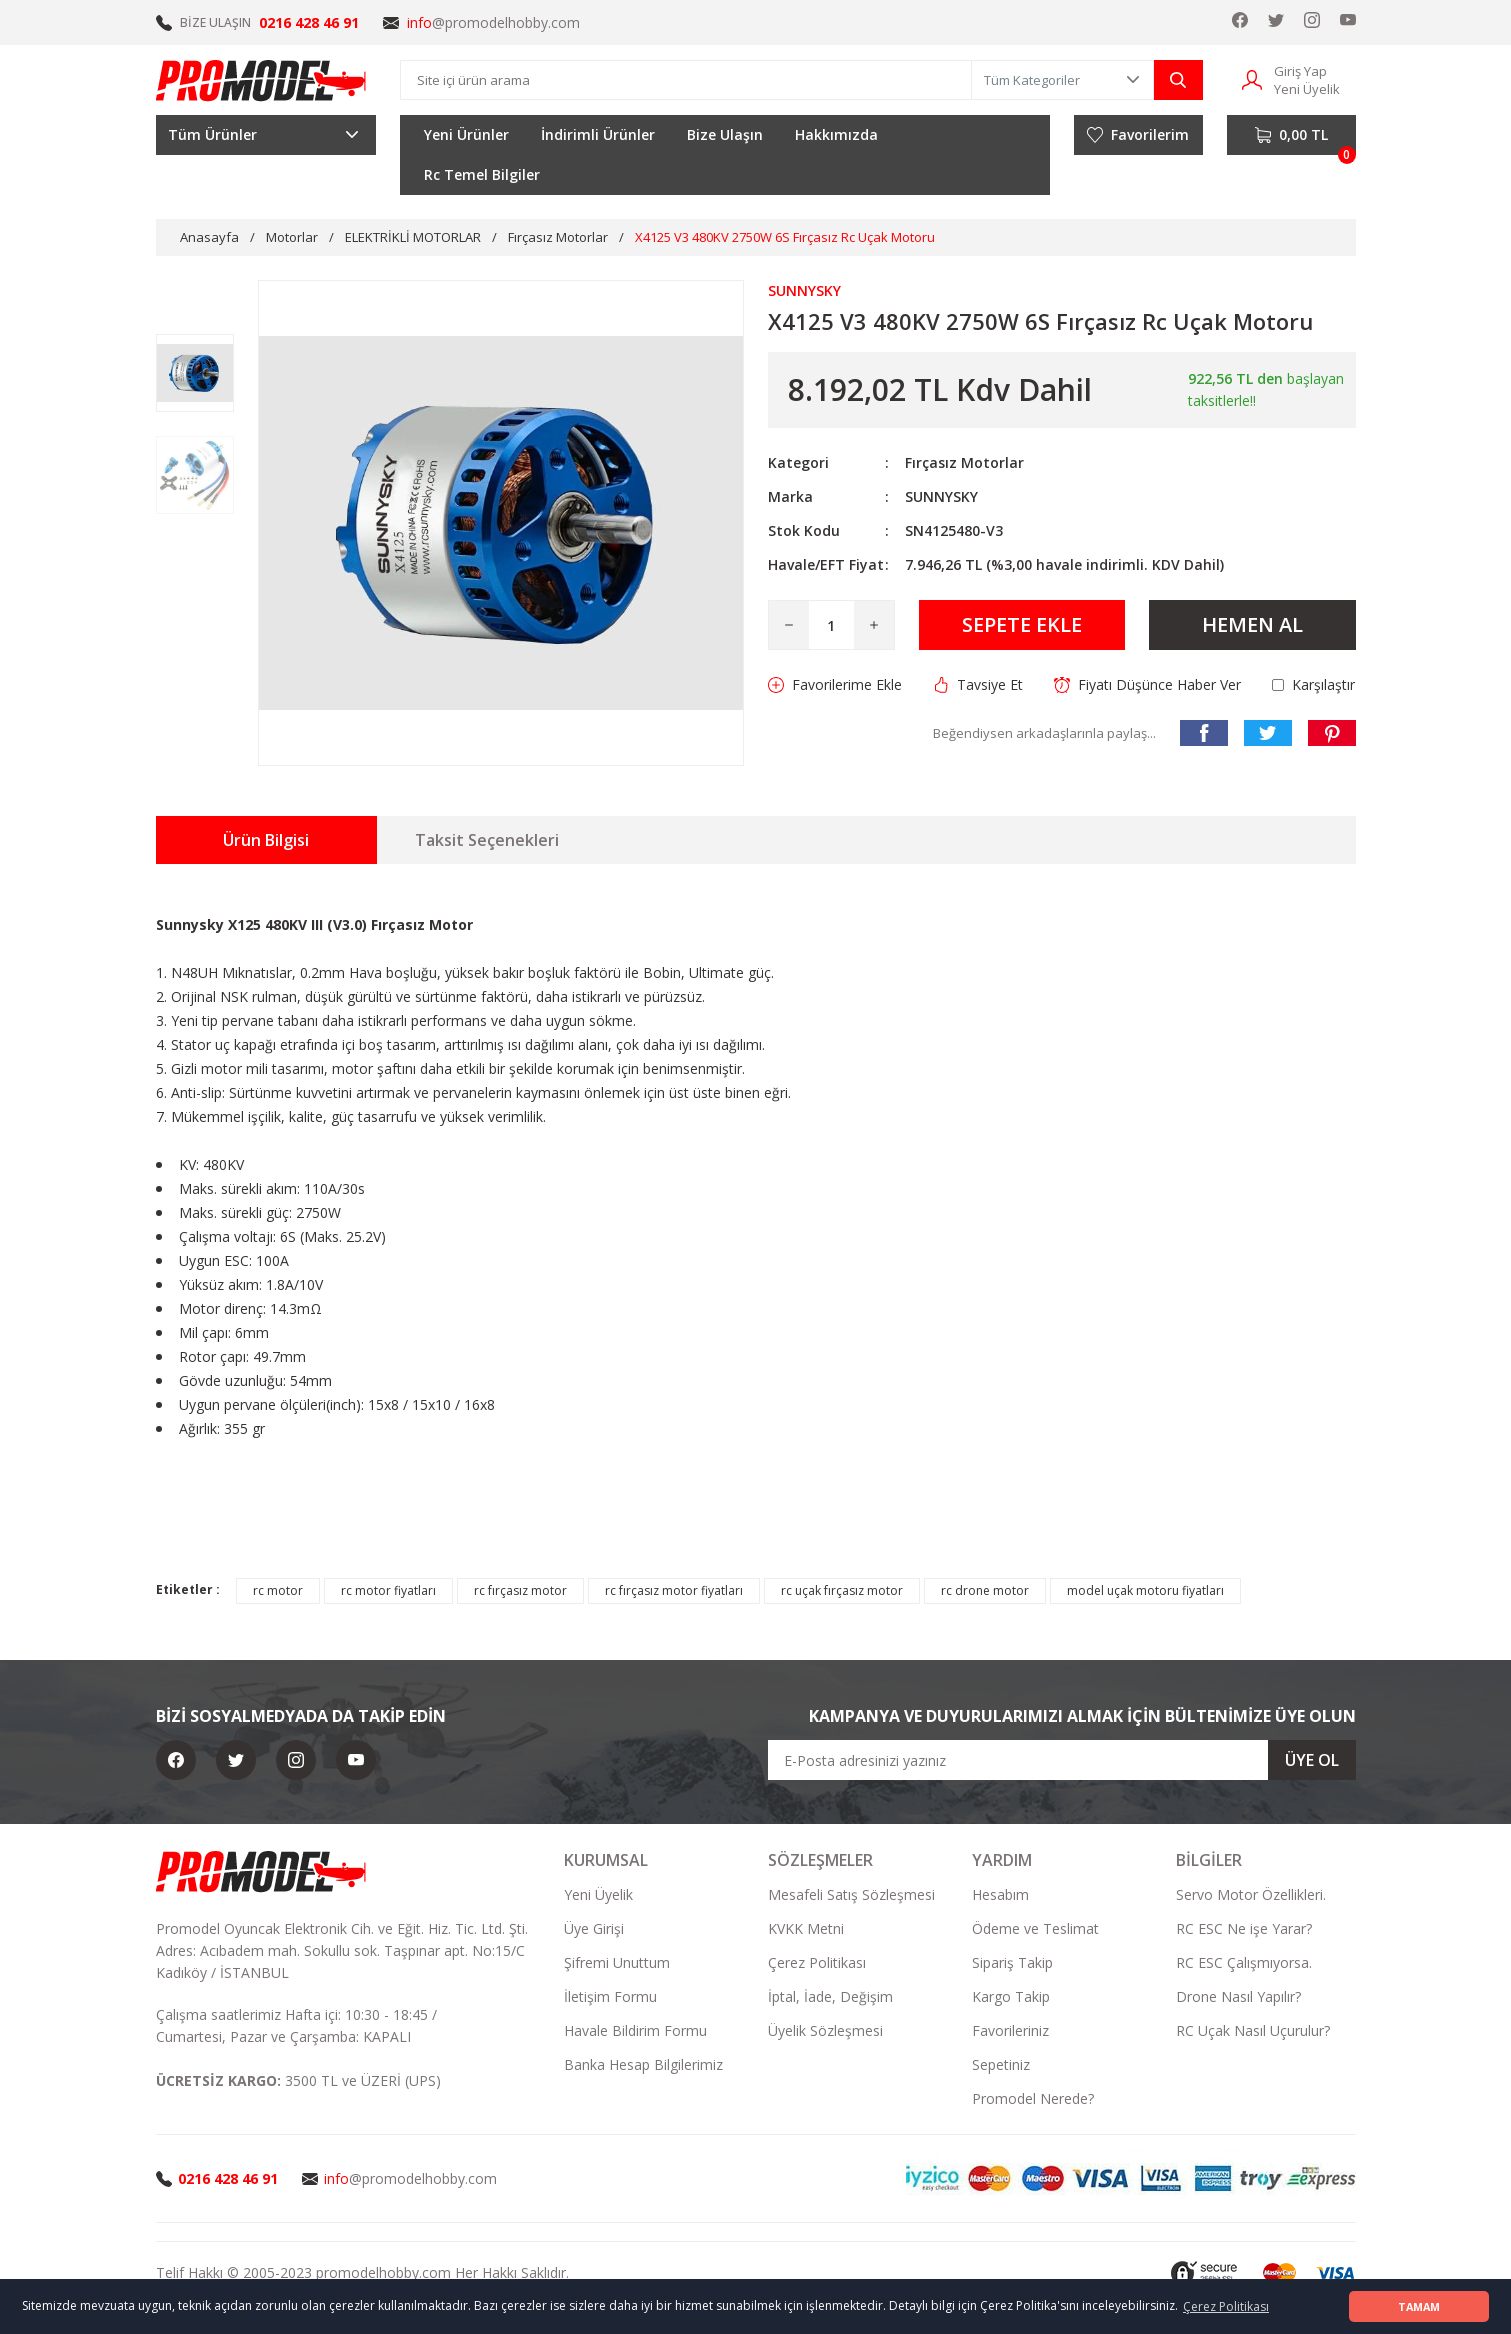 The height and width of the screenshot is (2334, 1511). Describe the element at coordinates (1252, 624) in the screenshot. I see `HEMEN AL` at that location.